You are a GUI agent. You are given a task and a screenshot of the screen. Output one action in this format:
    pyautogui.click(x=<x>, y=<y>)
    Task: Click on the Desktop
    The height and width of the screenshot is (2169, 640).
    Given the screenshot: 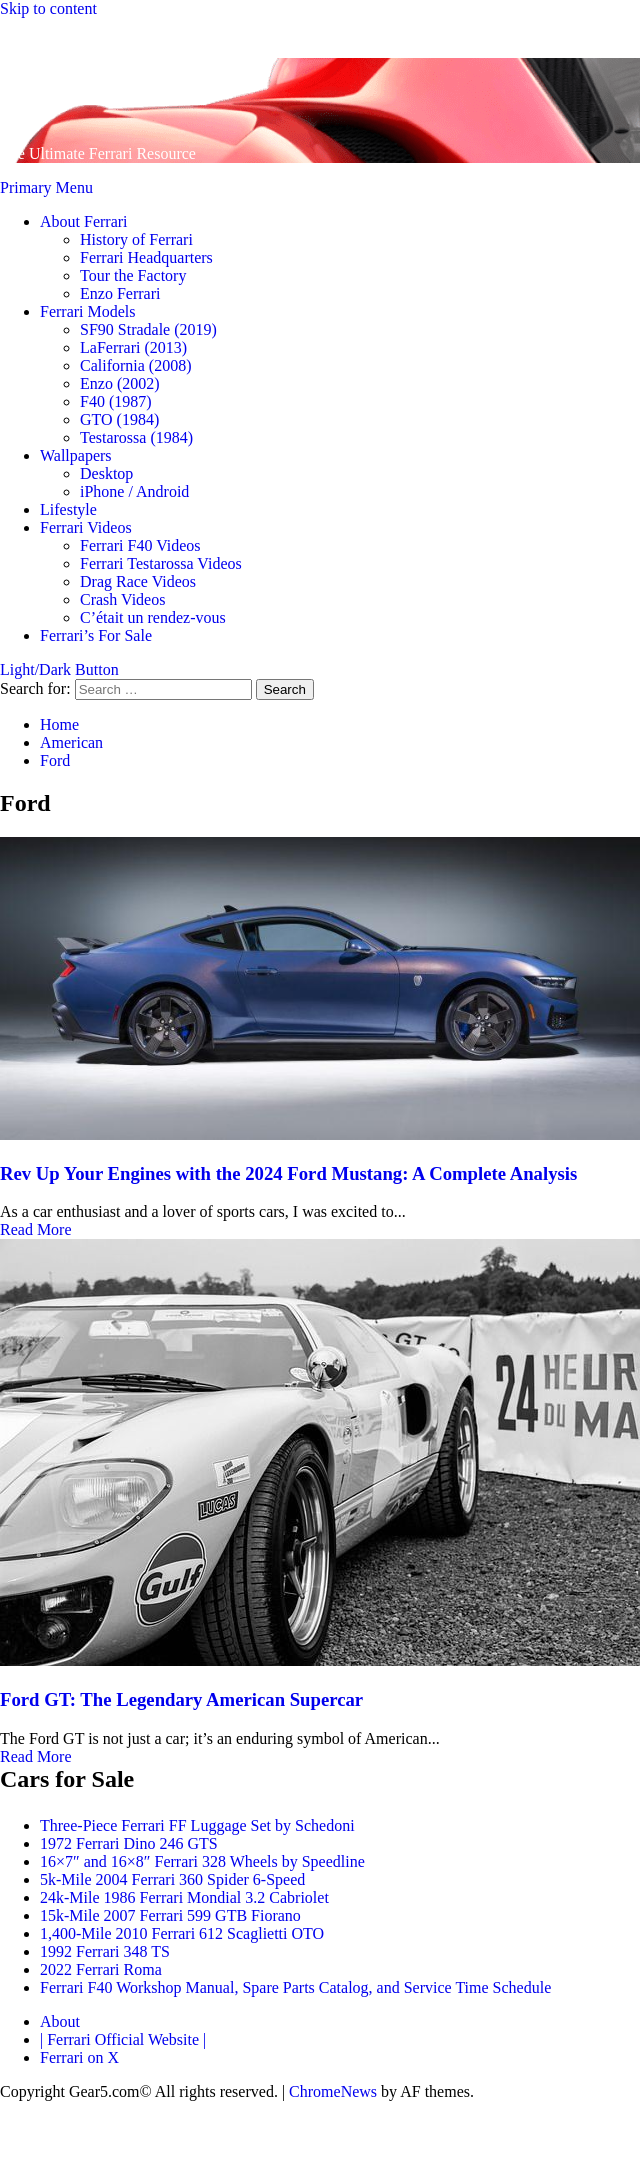 What is the action you would take?
    pyautogui.click(x=106, y=473)
    